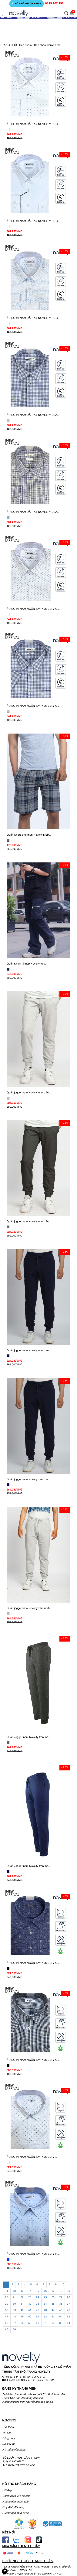 The width and height of the screenshot is (77, 2576). I want to click on 53, so click(53, 2317).